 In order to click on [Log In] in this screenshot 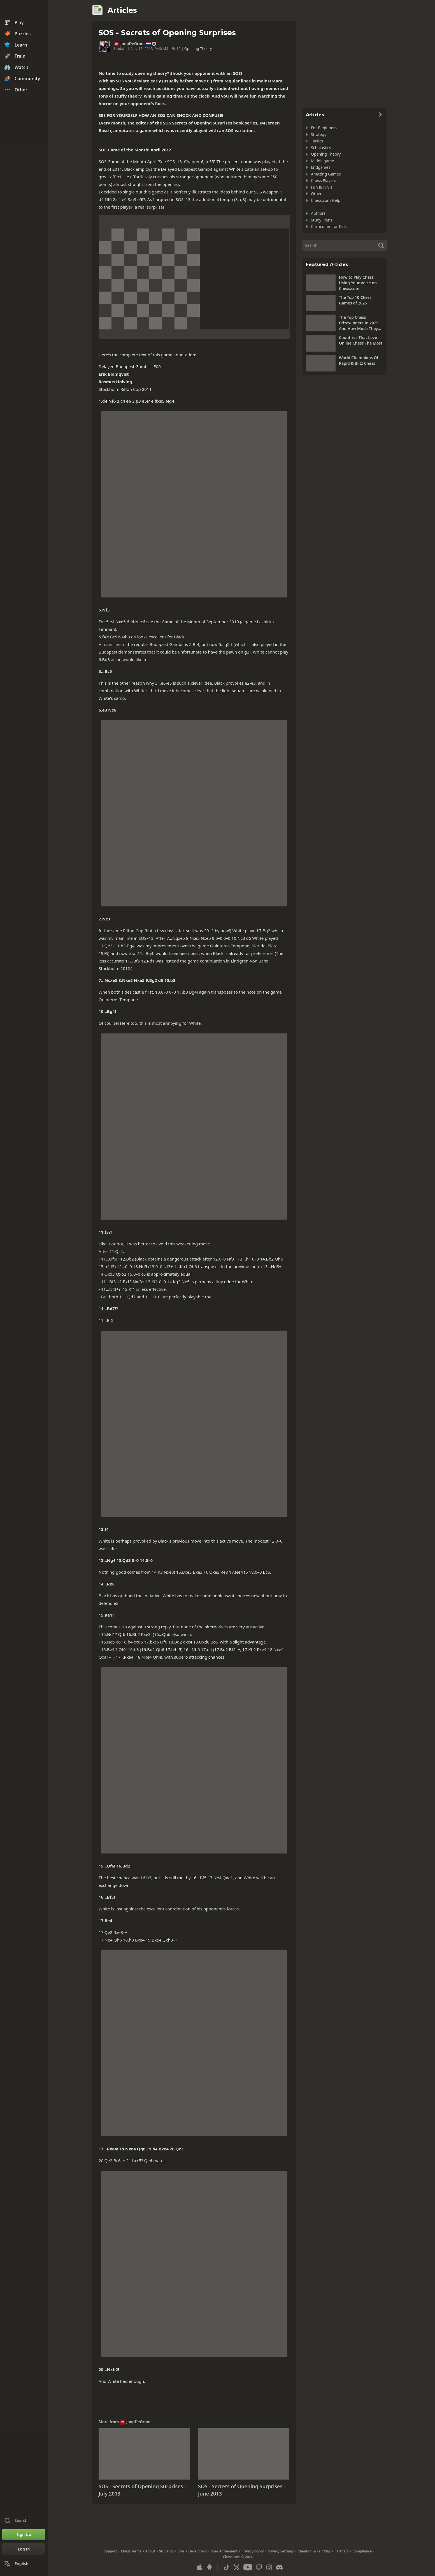, I will do `click(23, 2549)`.